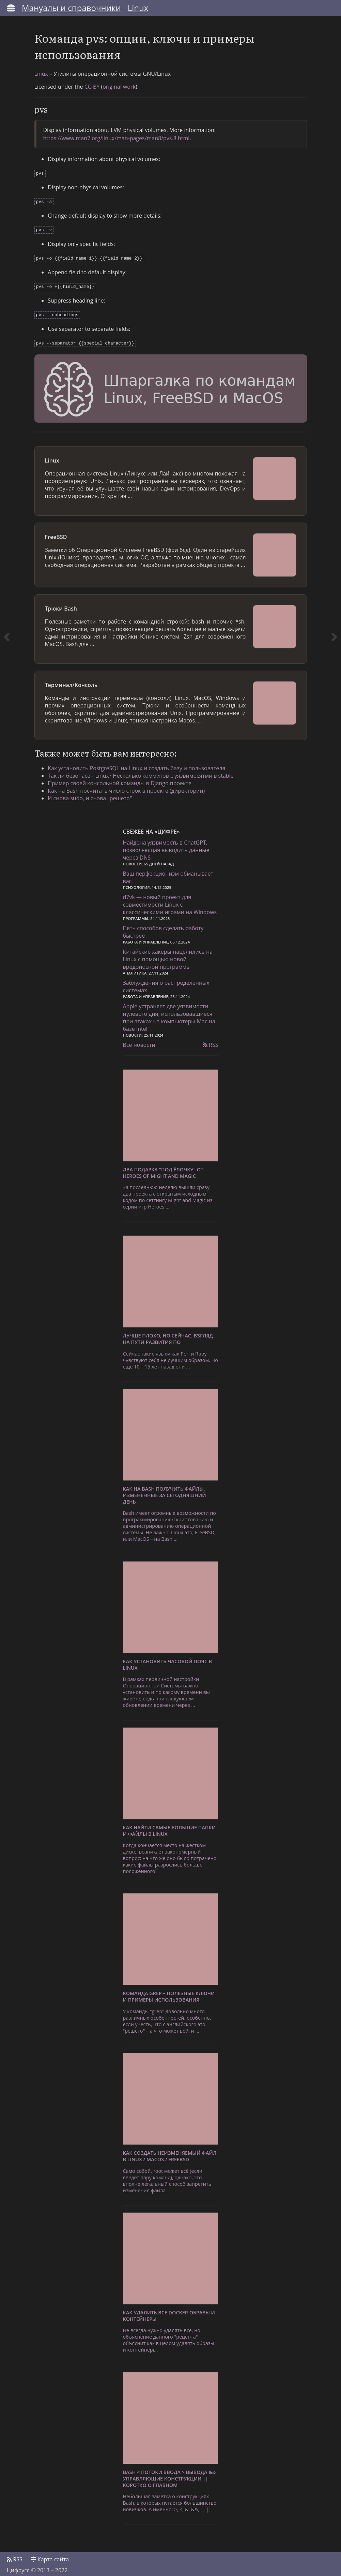 The image size is (341, 2576). What do you see at coordinates (120, 778) in the screenshot?
I see `Пример своей консольной команды в Django проекте` at bounding box center [120, 778].